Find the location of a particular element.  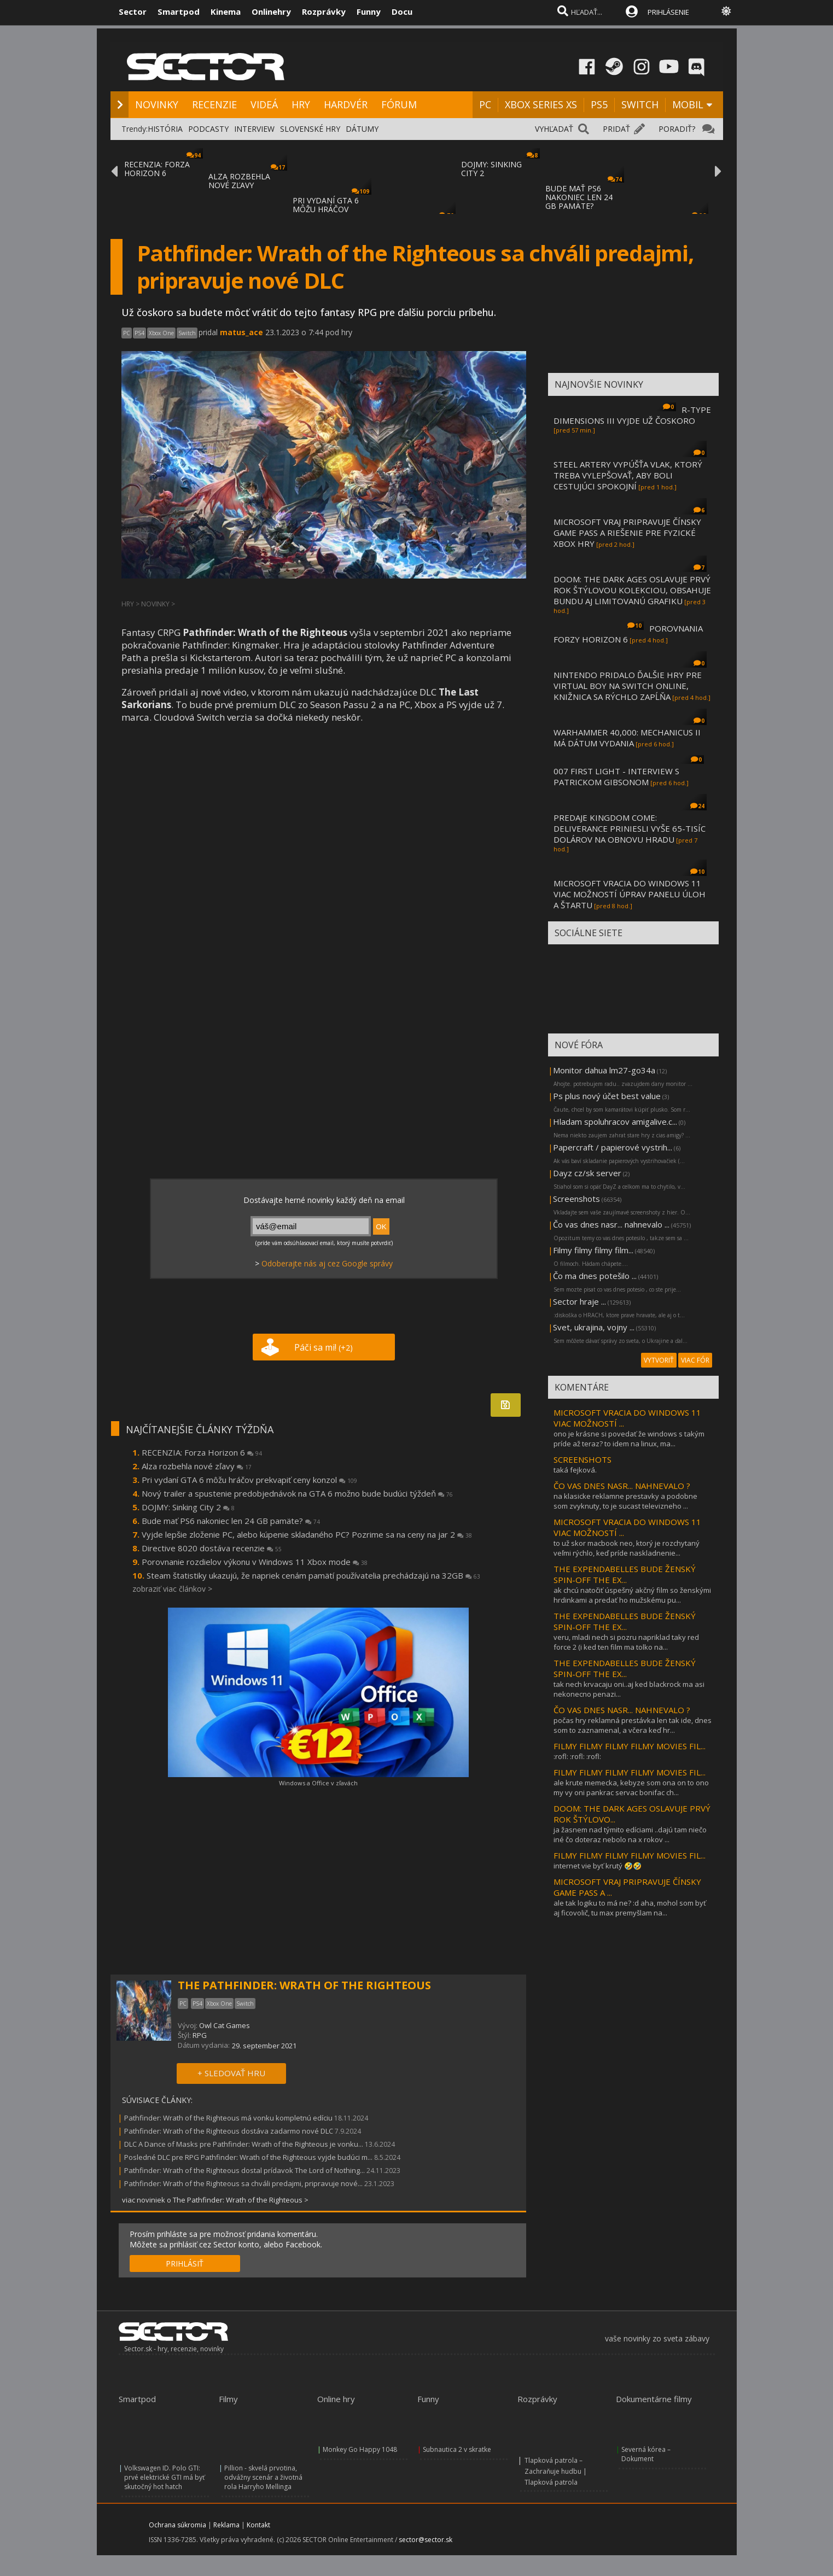

ja žasnem nad týmito edíciami ..dajú tam niečo iné čo doteraz nebolo na x rokov ... is located at coordinates (630, 1834).